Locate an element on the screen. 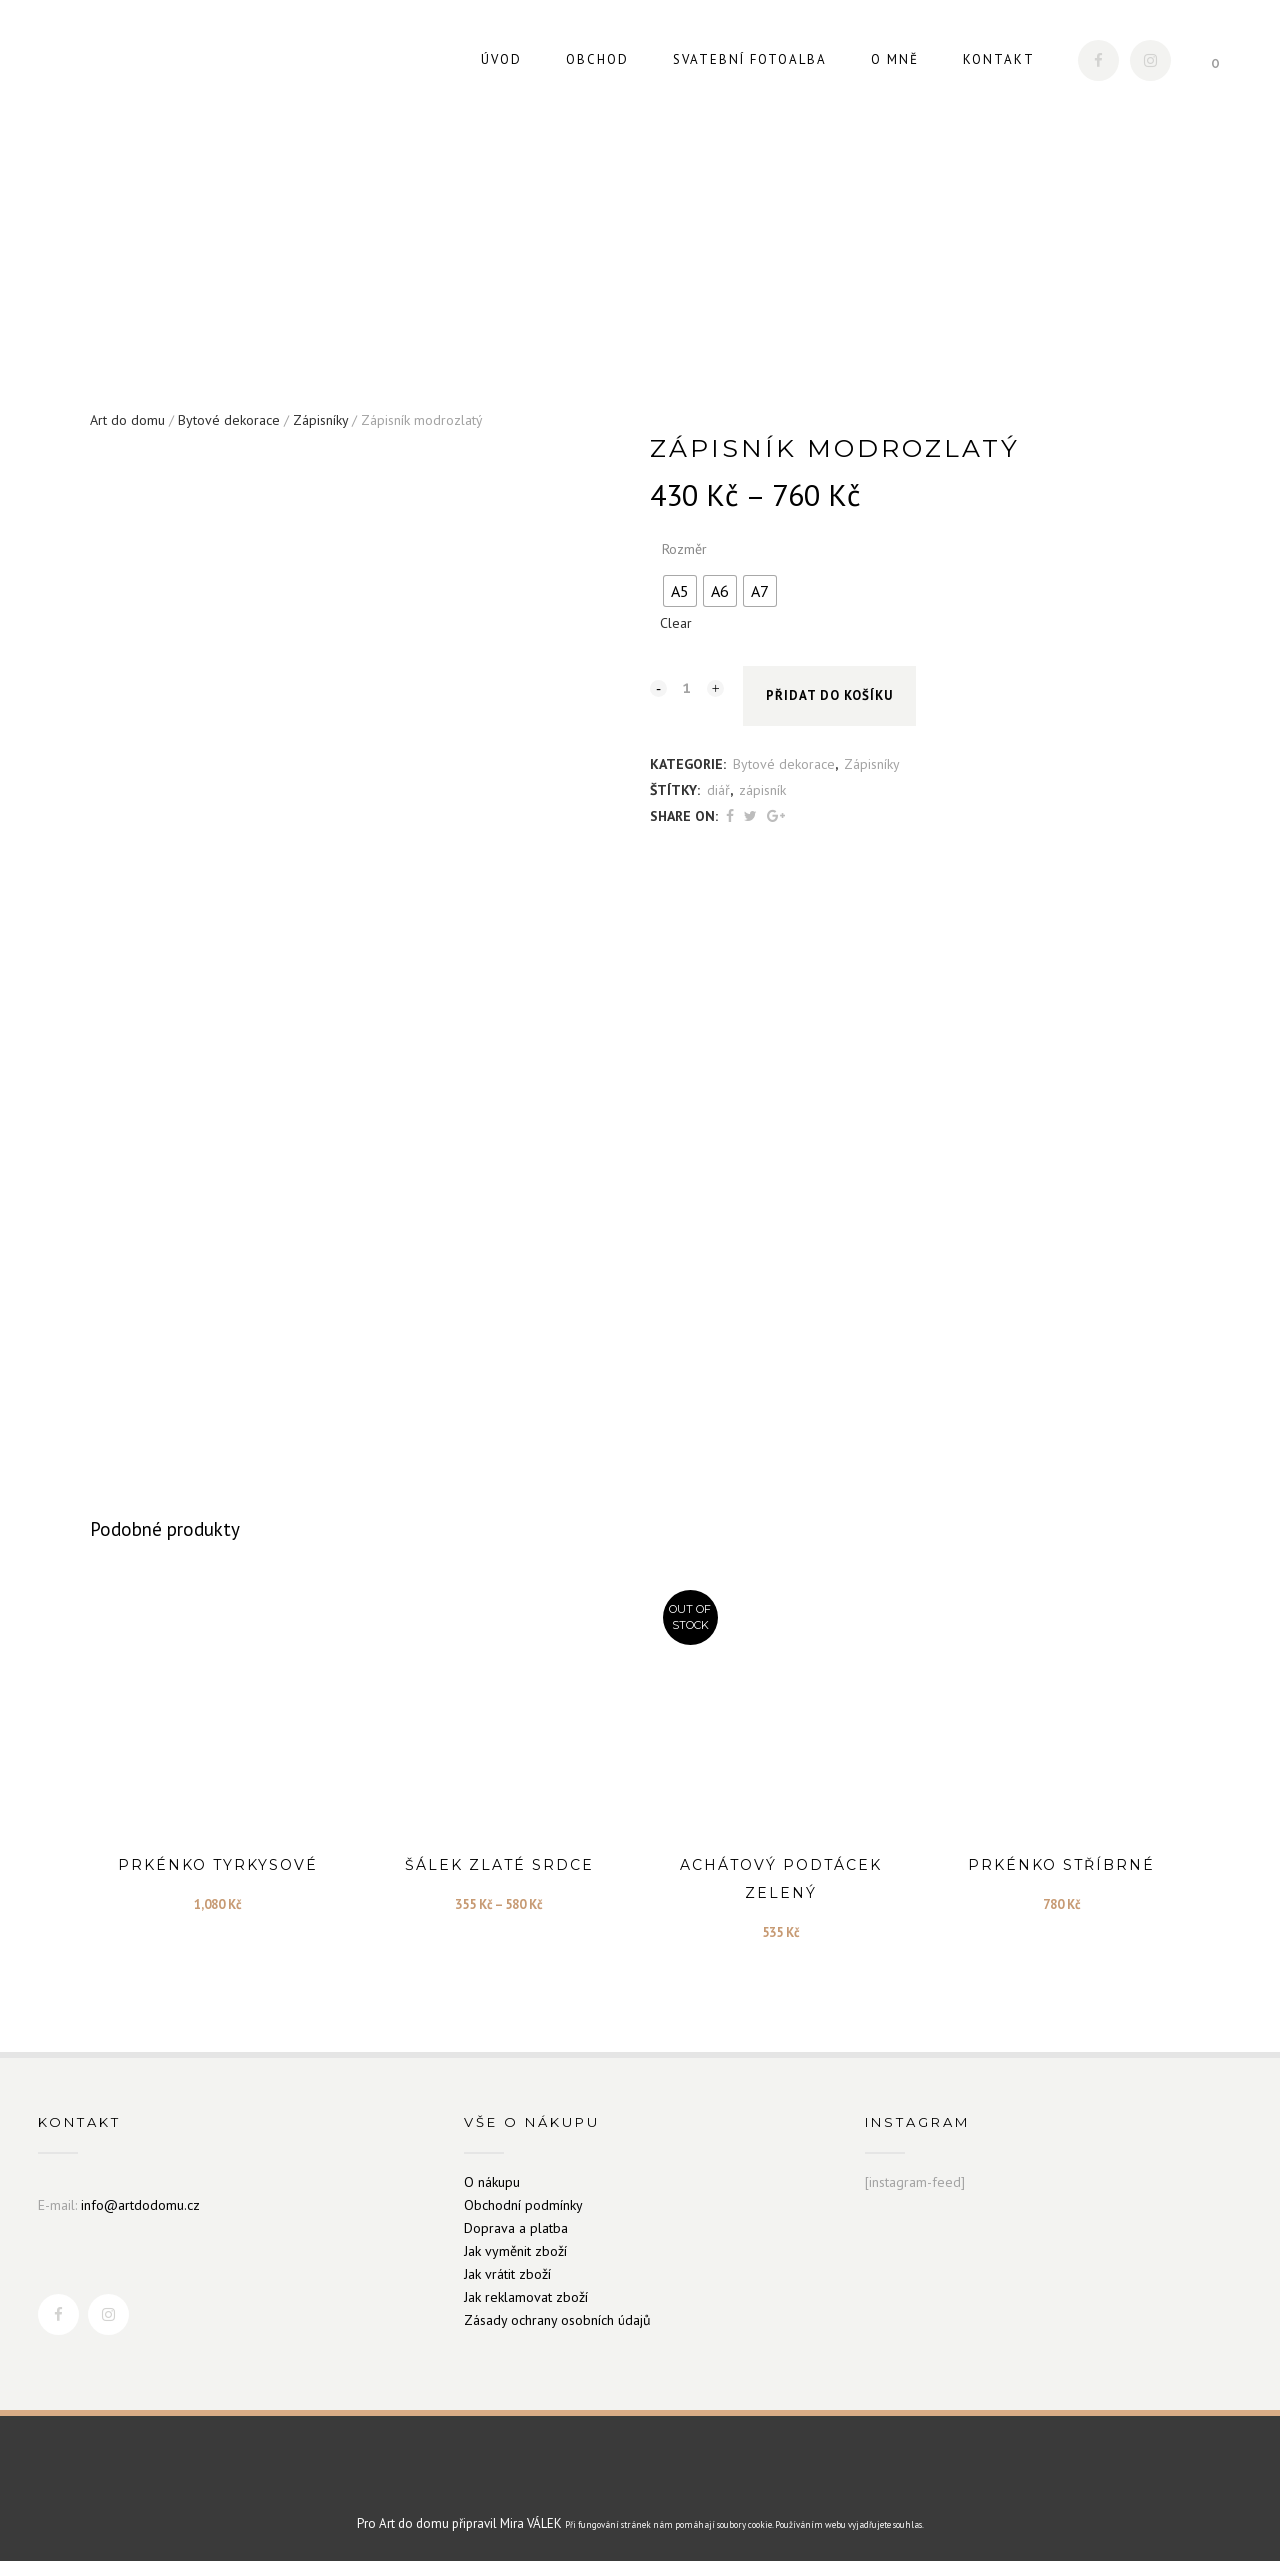  diář is located at coordinates (718, 783).